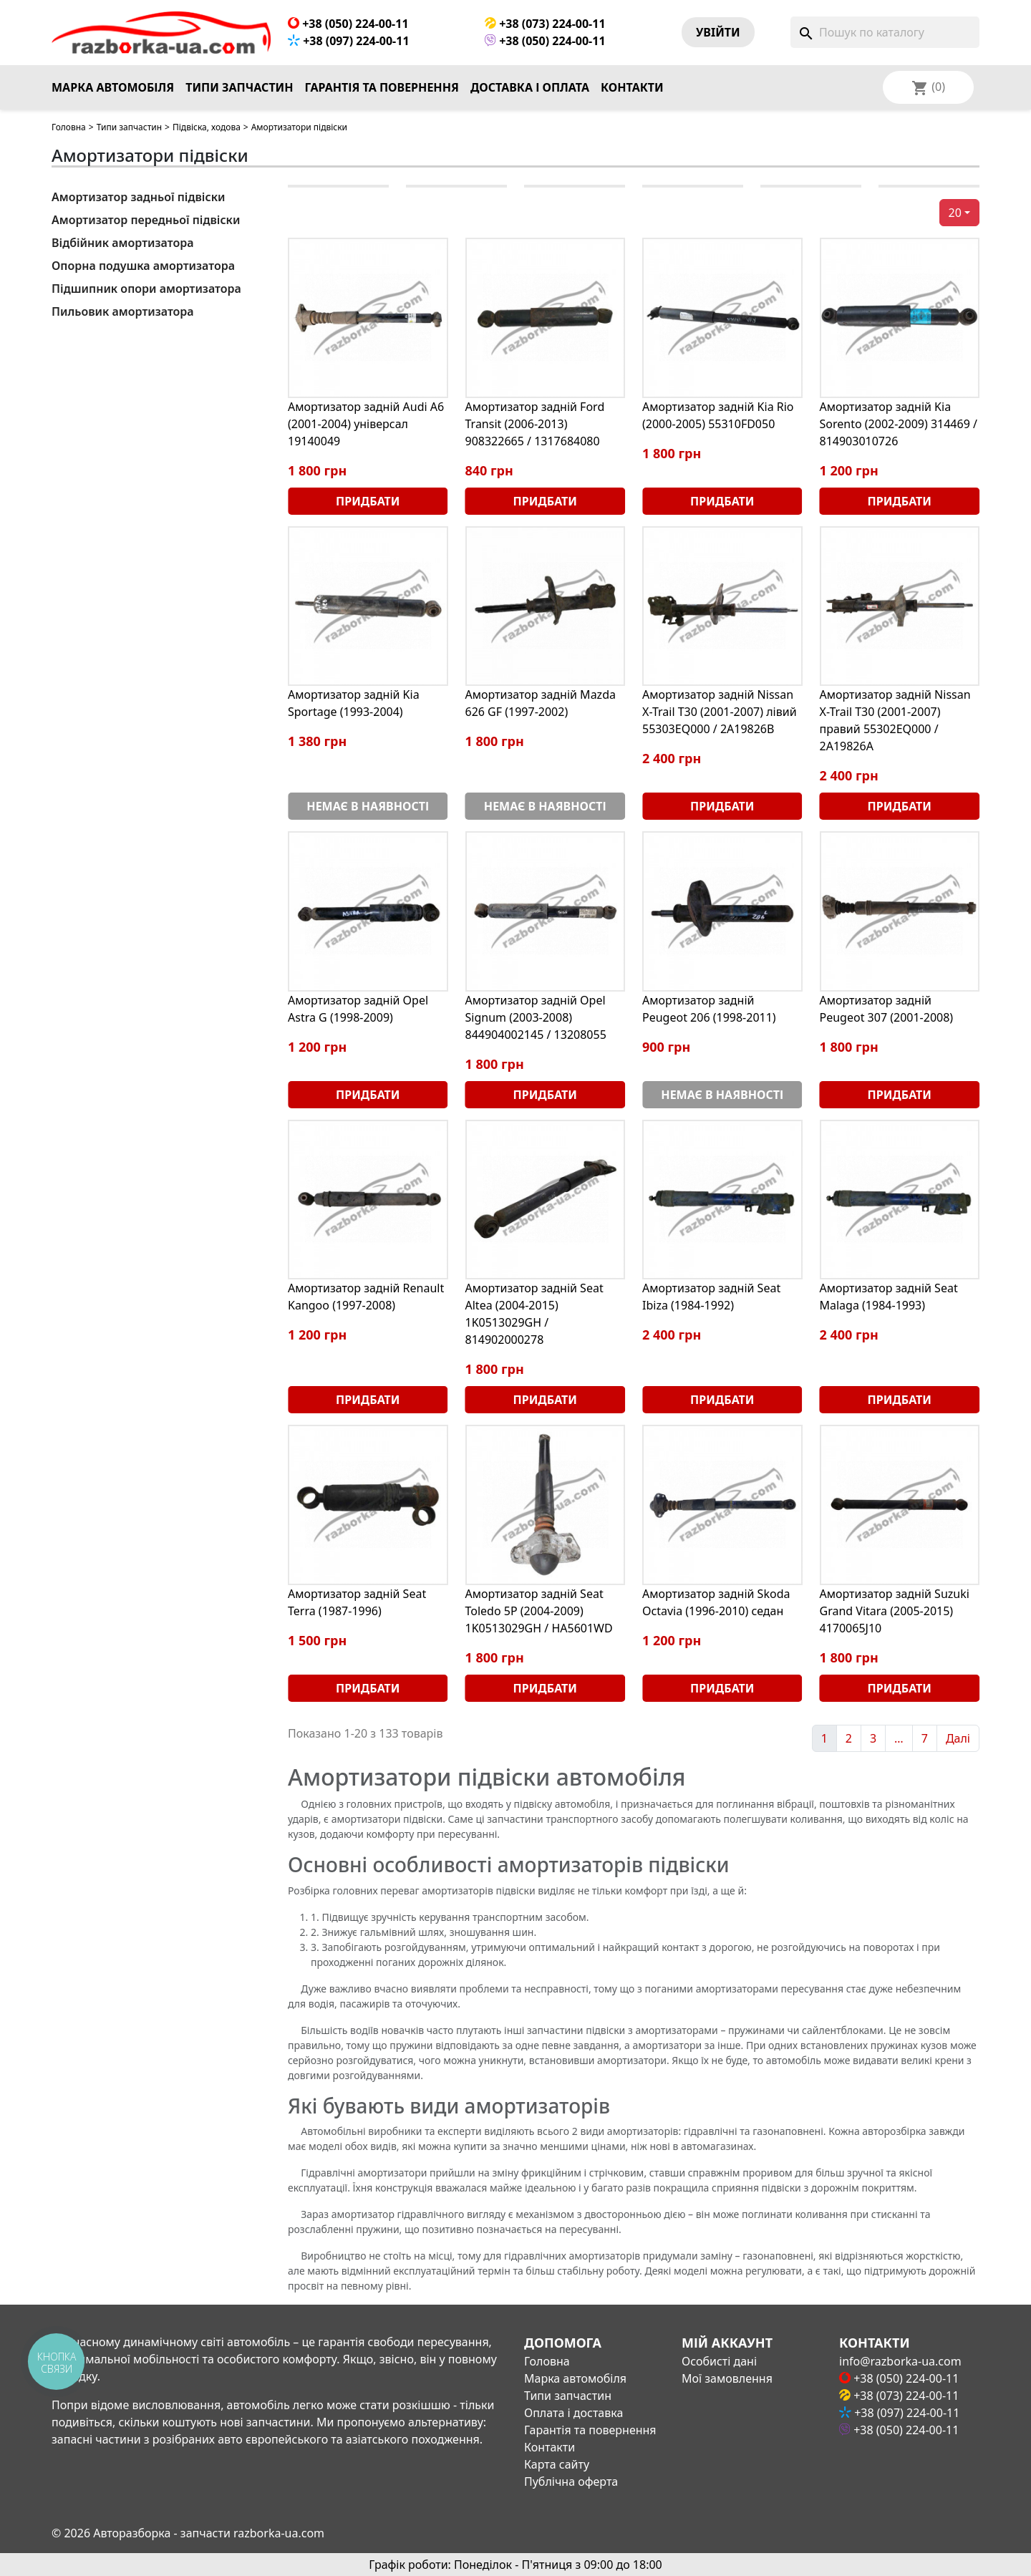 Image resolution: width=1031 pixels, height=2576 pixels. Describe the element at coordinates (535, 1017) in the screenshot. I see `Амортизатор задній Opel Signum (2003-2008) 844904002145 / 13208055` at that location.